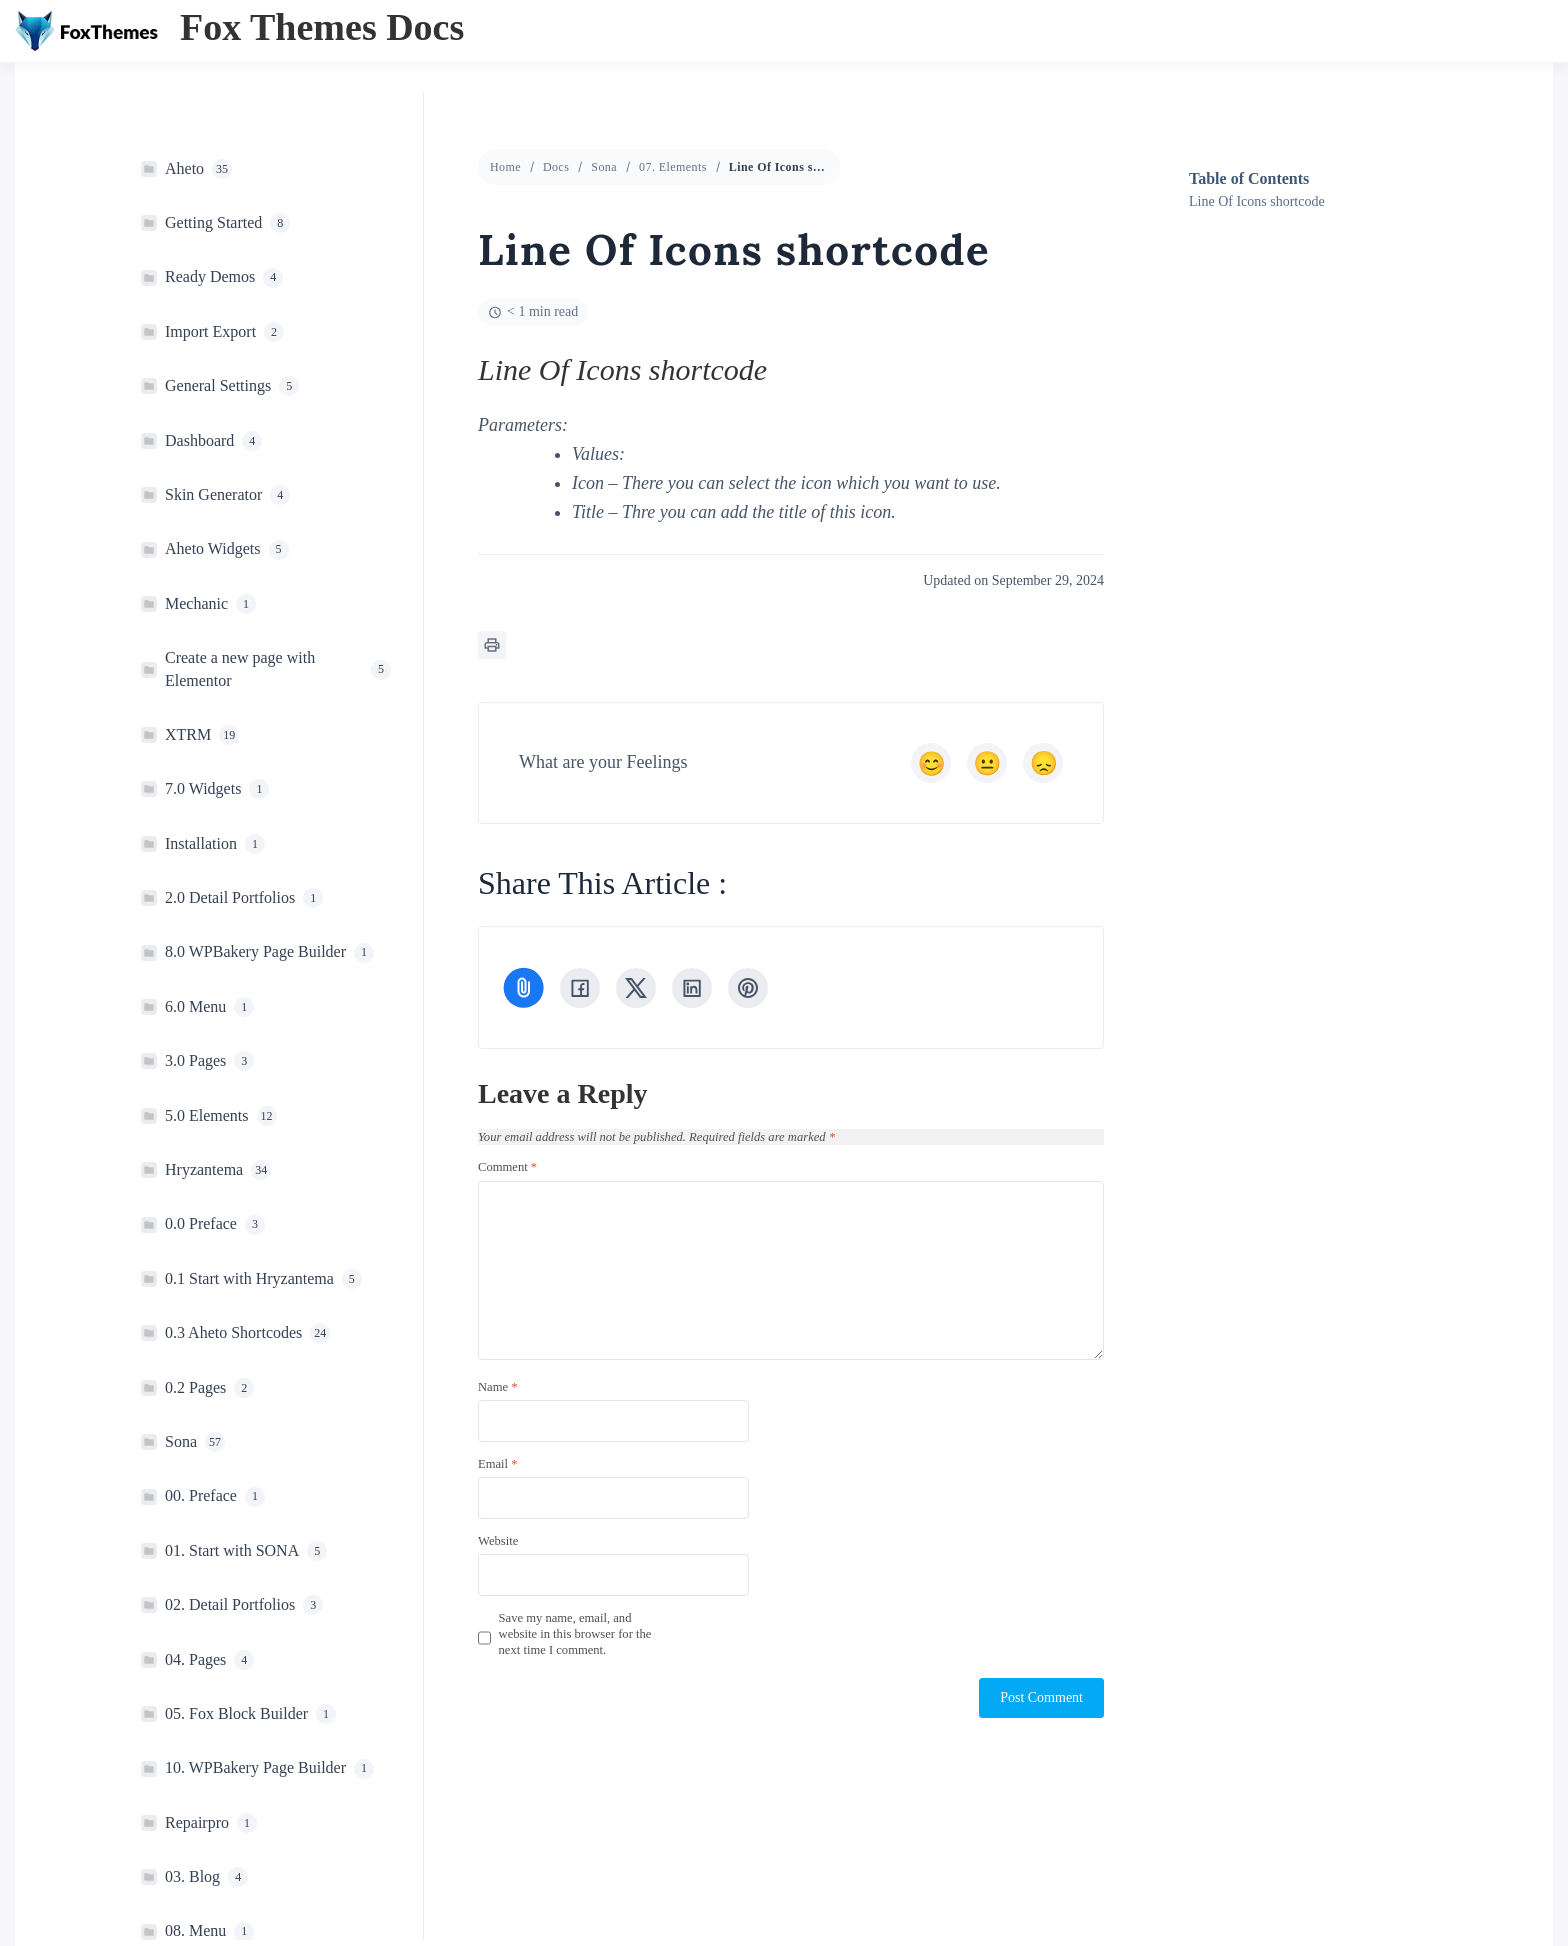 The width and height of the screenshot is (1568, 1946). What do you see at coordinates (505, 167) in the screenshot?
I see `Home` at bounding box center [505, 167].